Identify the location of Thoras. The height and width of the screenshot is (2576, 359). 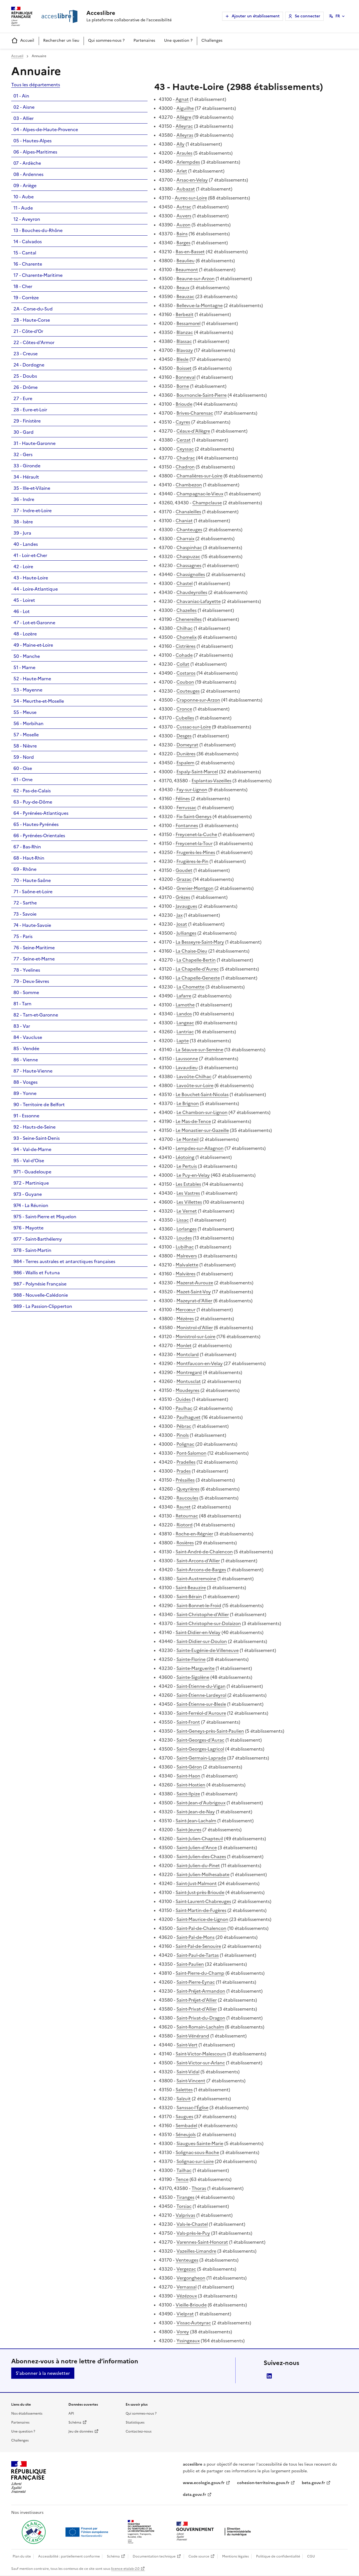
(199, 2188).